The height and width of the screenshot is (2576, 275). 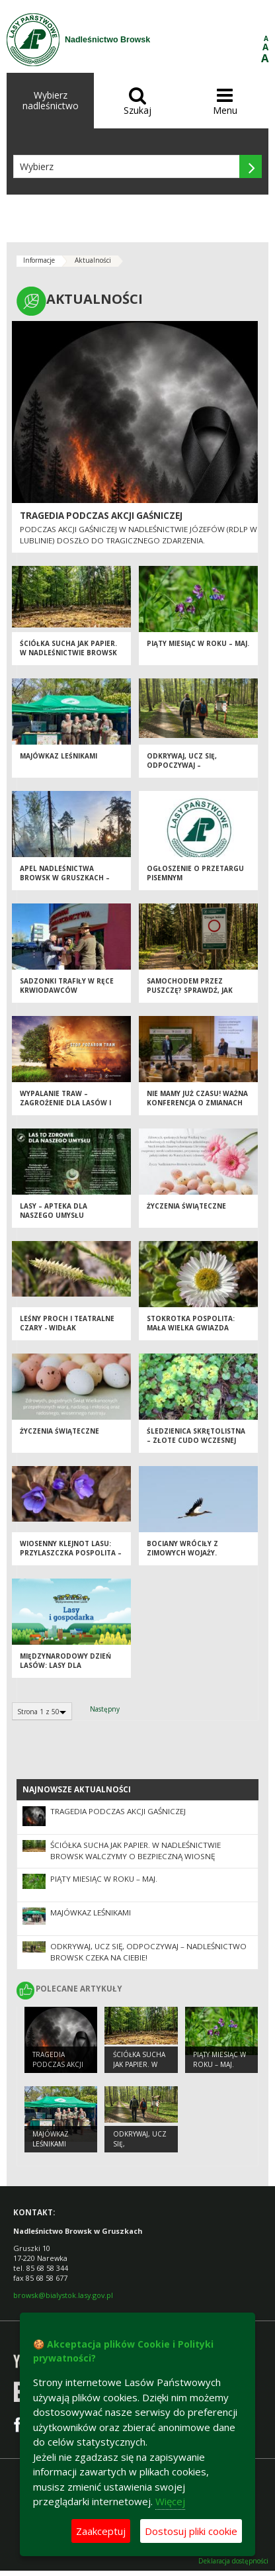 I want to click on Sadzonki trafiły w ręce krwiodawców, so click(x=67, y=985).